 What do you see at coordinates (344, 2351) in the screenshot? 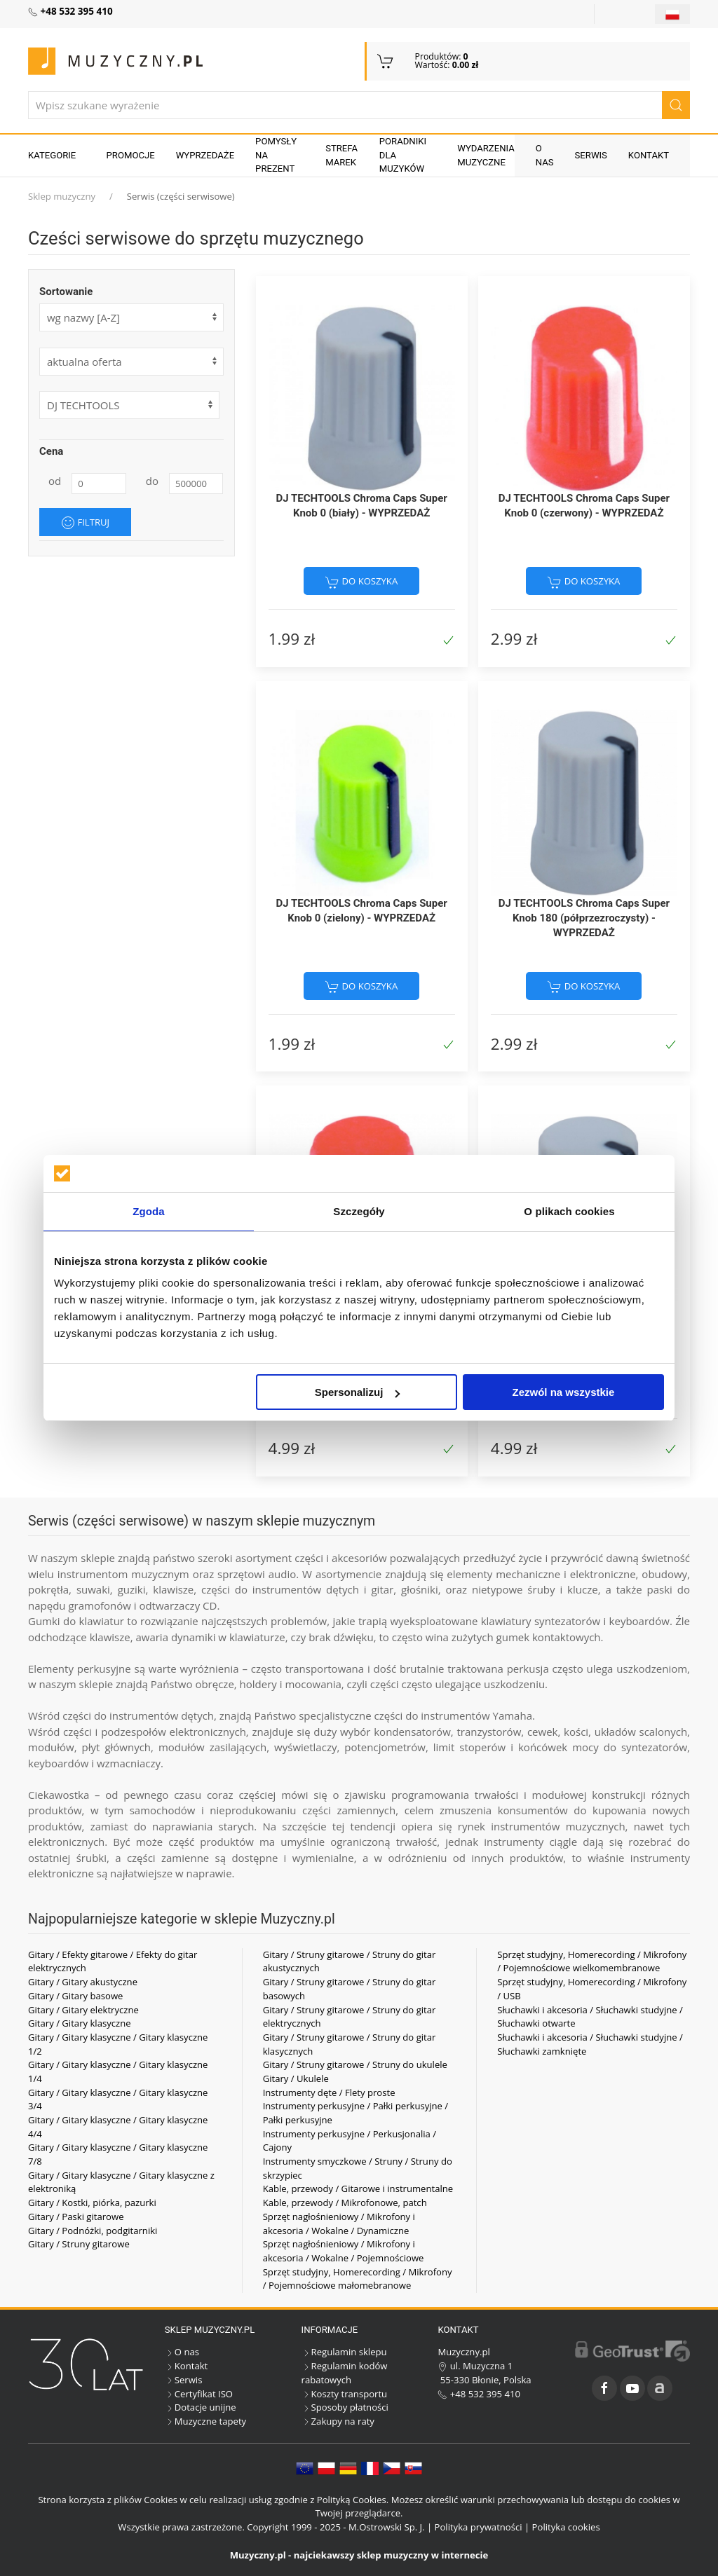
I see `Regulamin sklepu` at bounding box center [344, 2351].